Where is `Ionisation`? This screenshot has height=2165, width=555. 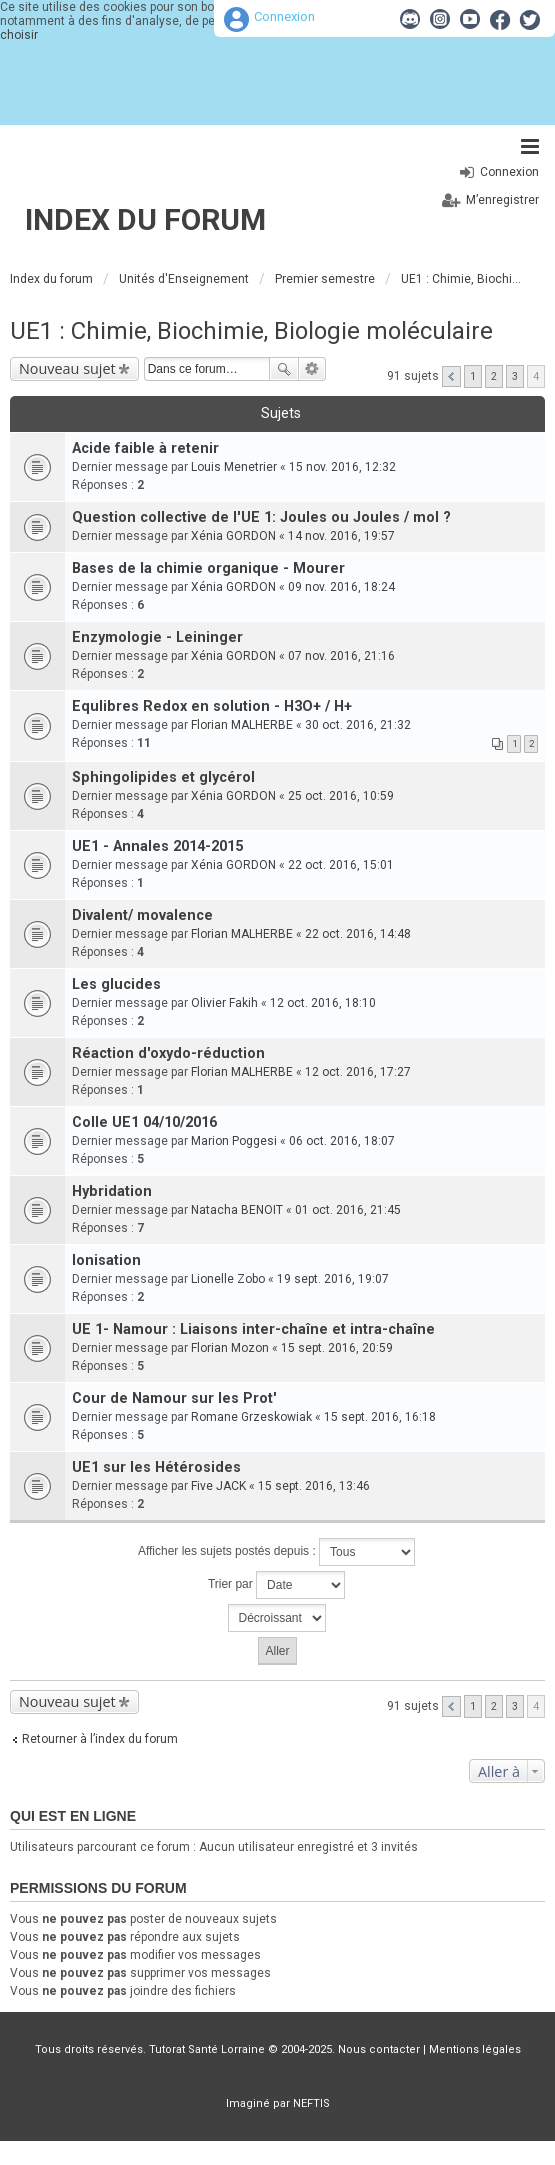
Ionisation is located at coordinates (106, 1260).